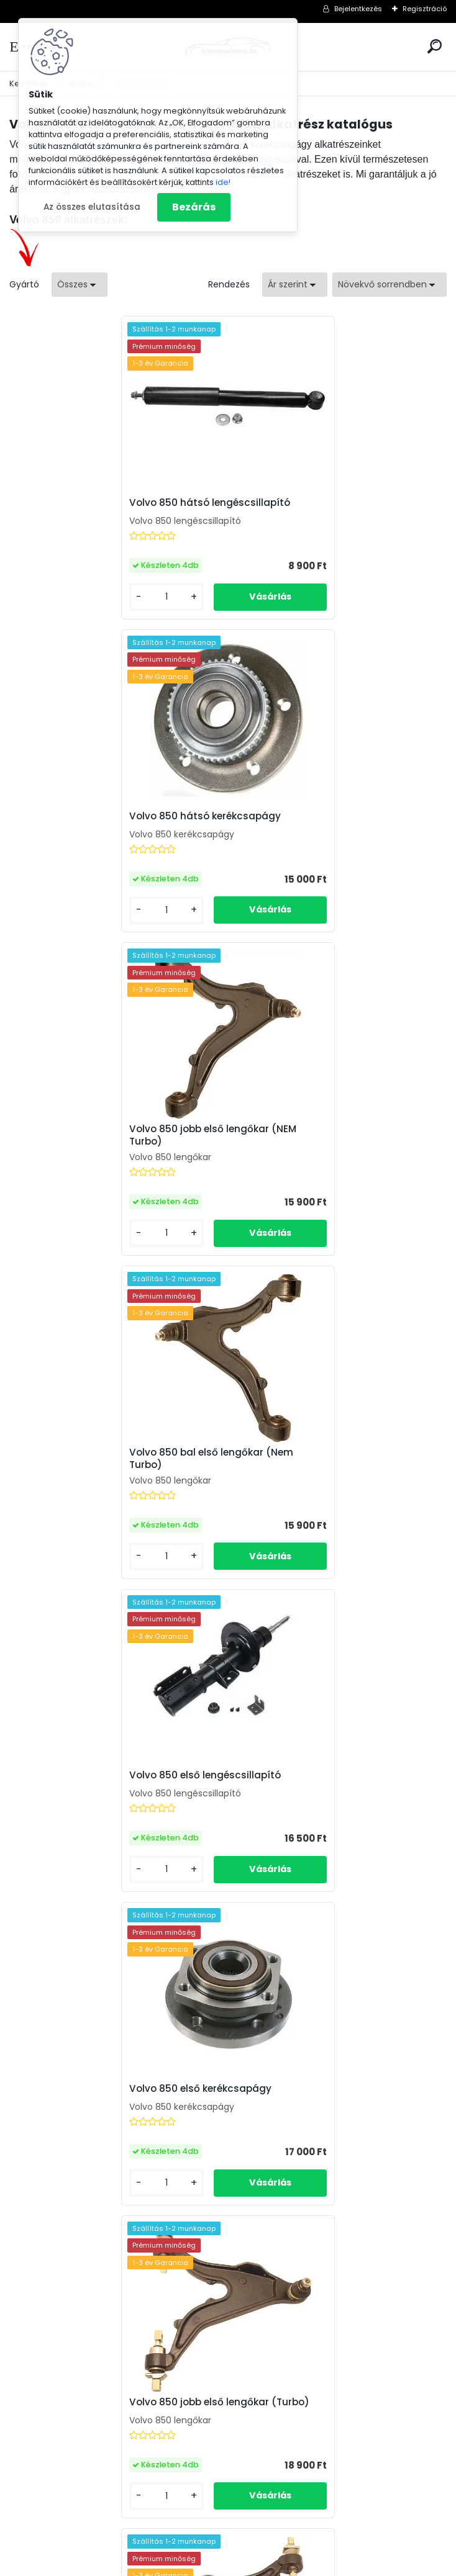 The image size is (456, 2576). Describe the element at coordinates (59, 597) in the screenshot. I see `[kusy]` at that location.